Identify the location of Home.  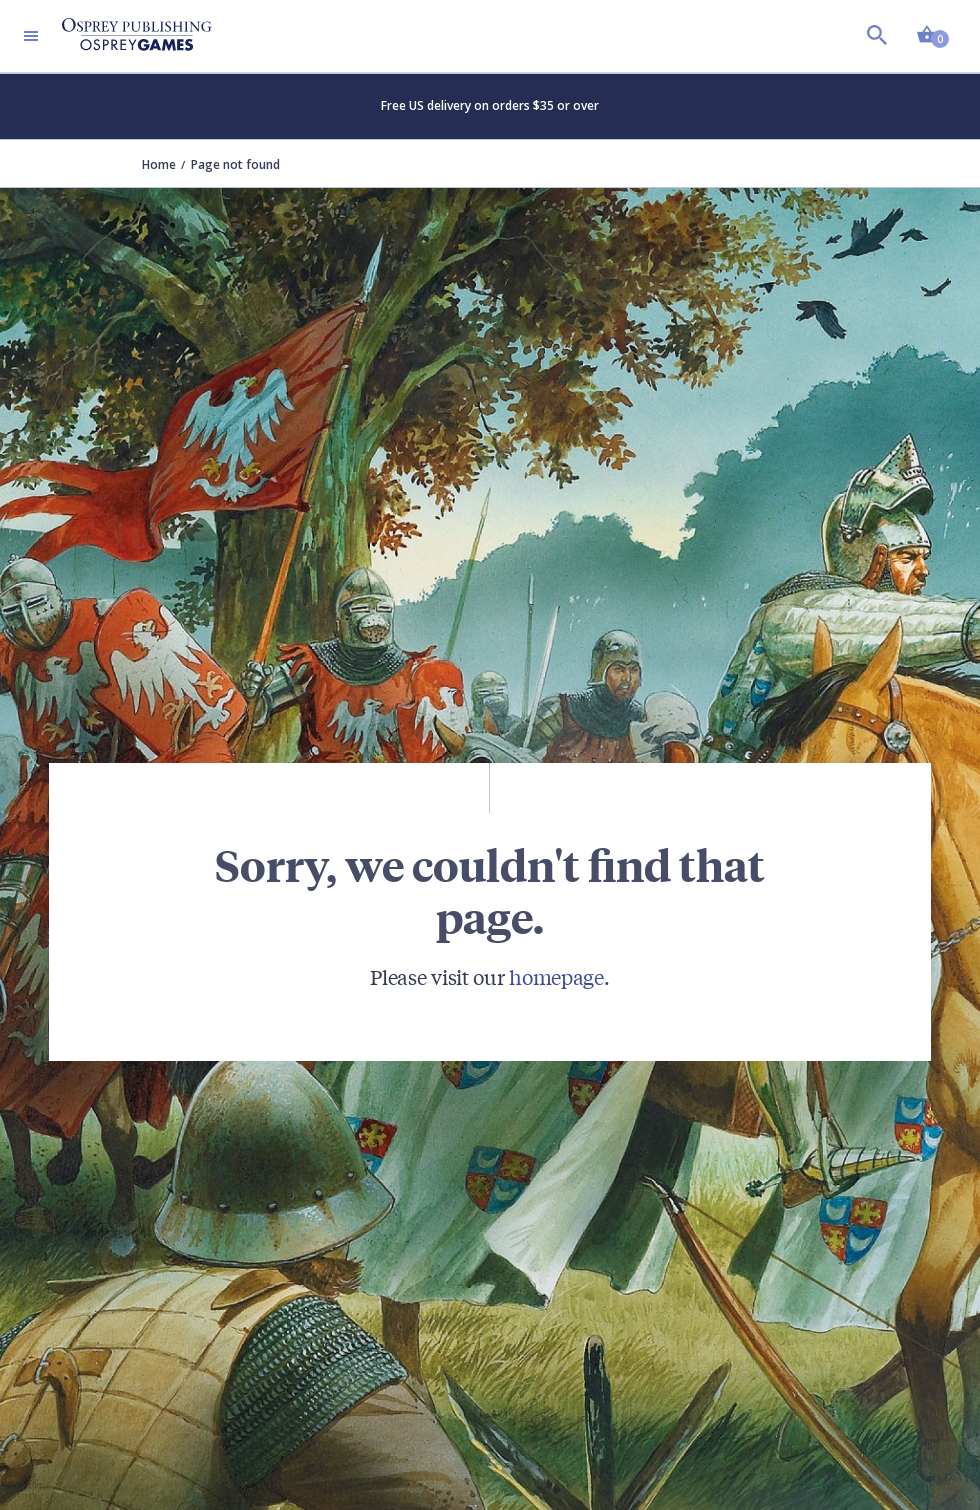
(159, 164).